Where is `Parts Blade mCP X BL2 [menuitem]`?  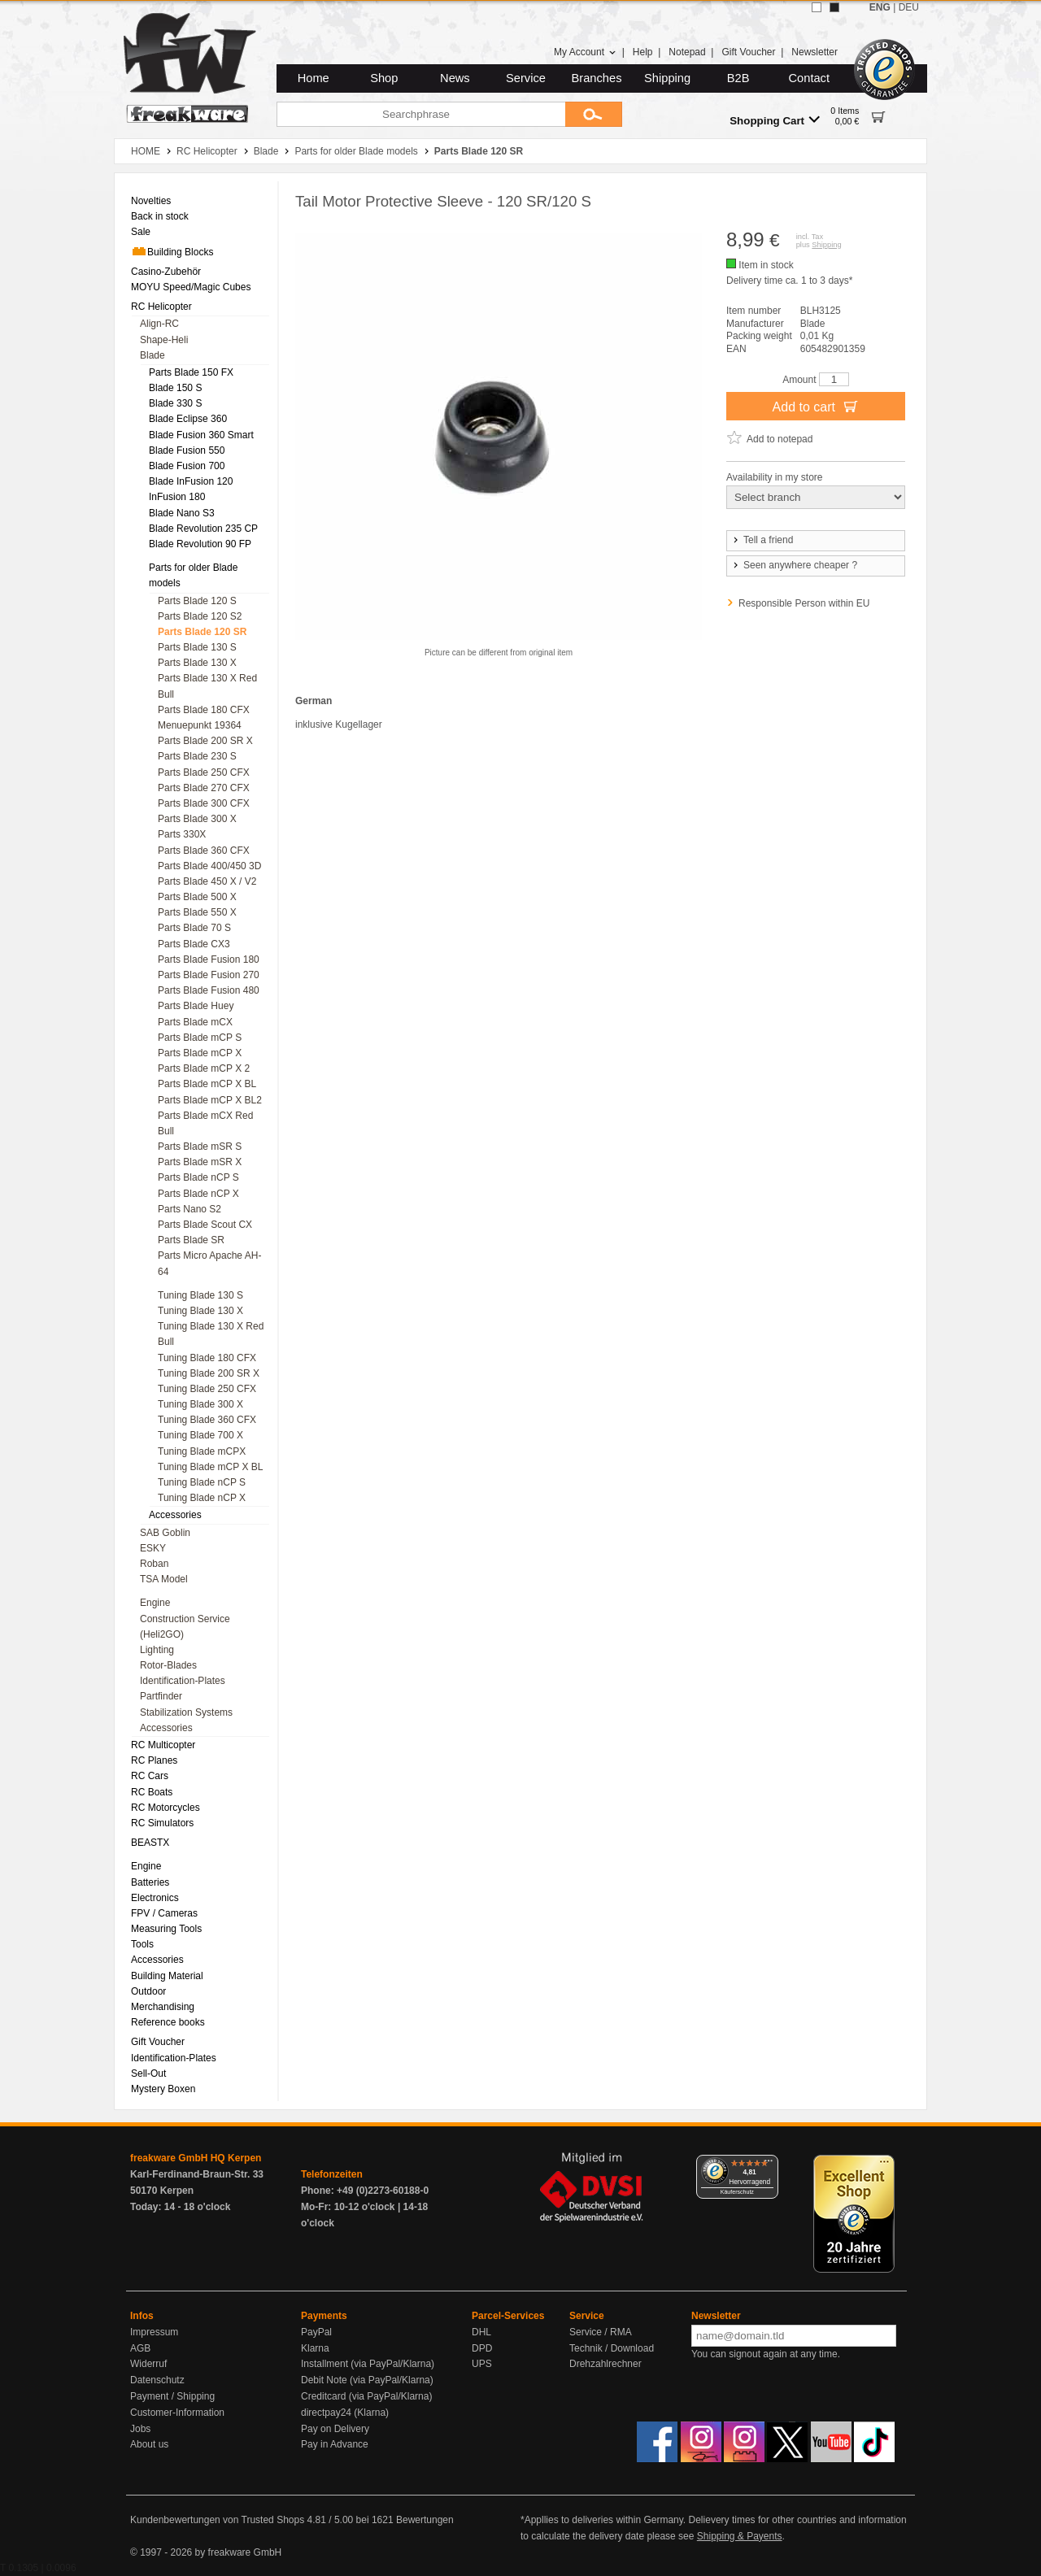 Parts Blade mCP X BL2 [menuitem] is located at coordinates (210, 1100).